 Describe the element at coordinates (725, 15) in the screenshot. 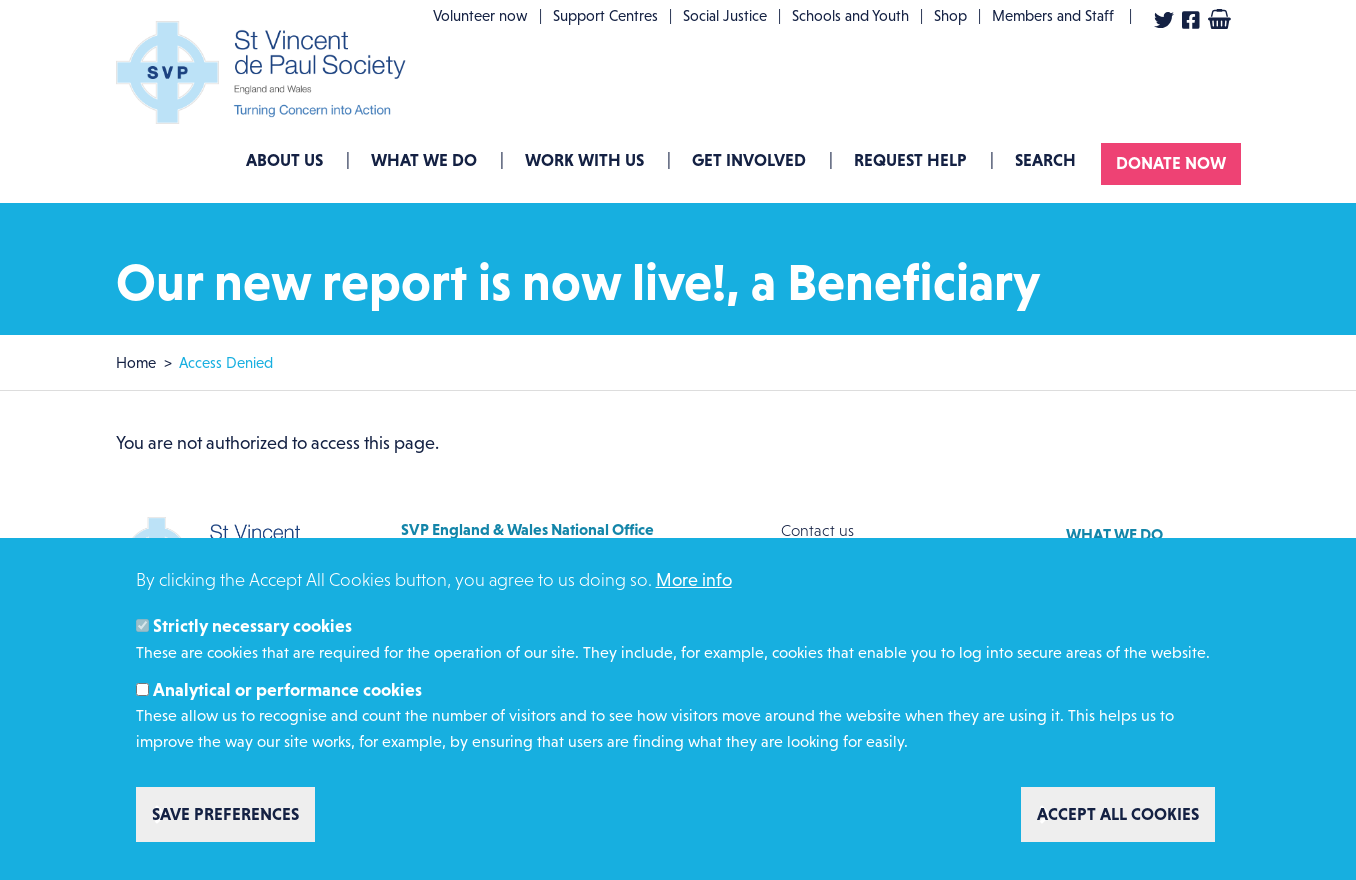

I see `Social Justice` at that location.